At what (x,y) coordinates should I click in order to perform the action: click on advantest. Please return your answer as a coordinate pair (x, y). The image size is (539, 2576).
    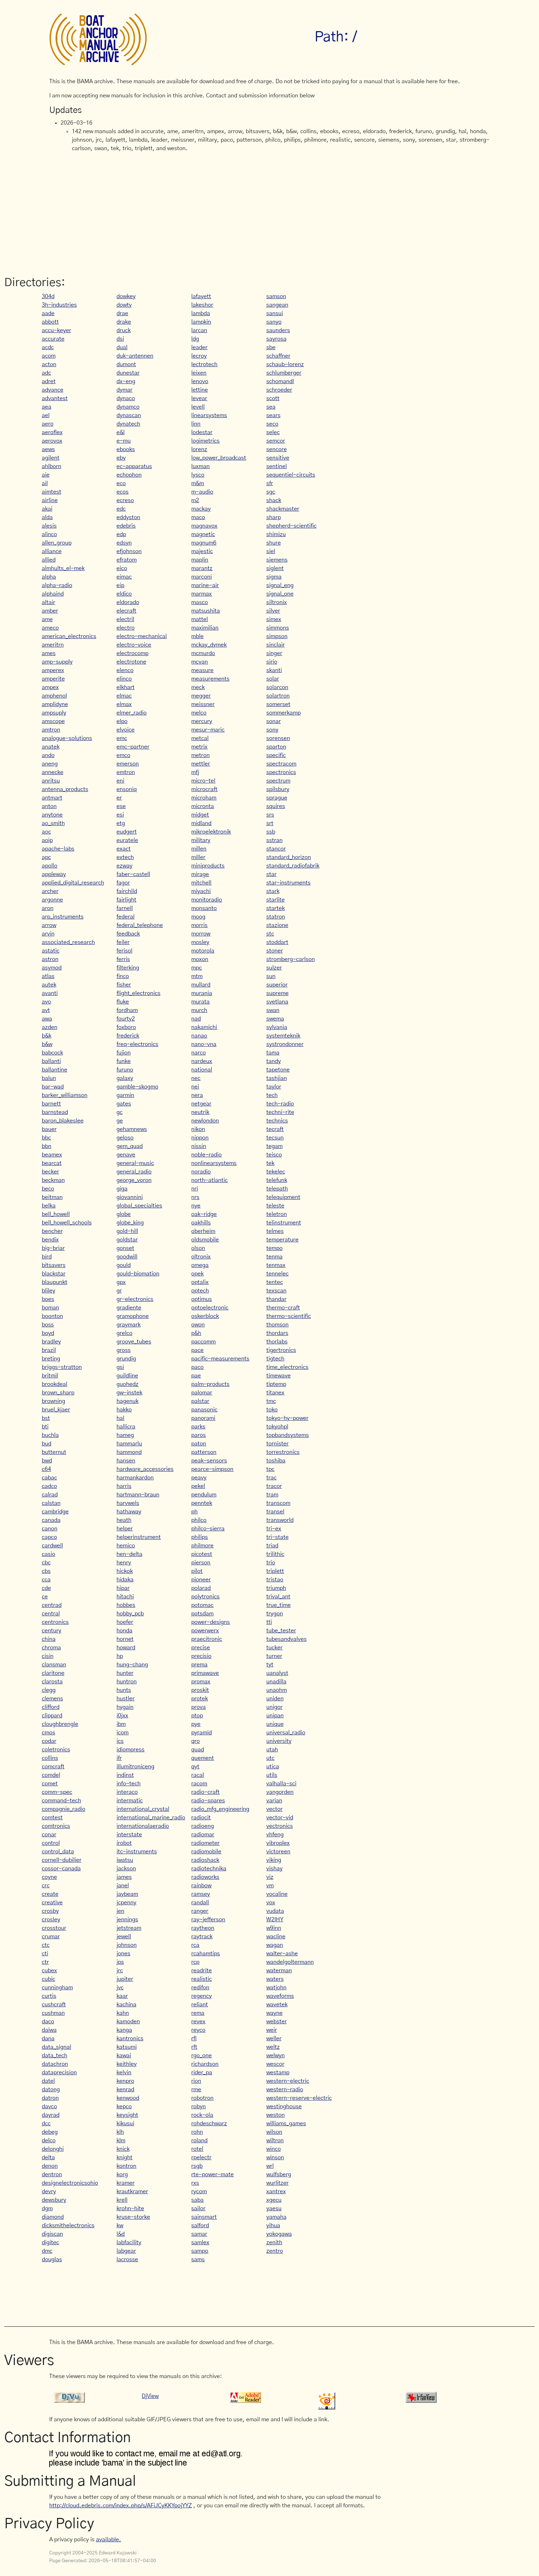
    Looking at the image, I should click on (55, 398).